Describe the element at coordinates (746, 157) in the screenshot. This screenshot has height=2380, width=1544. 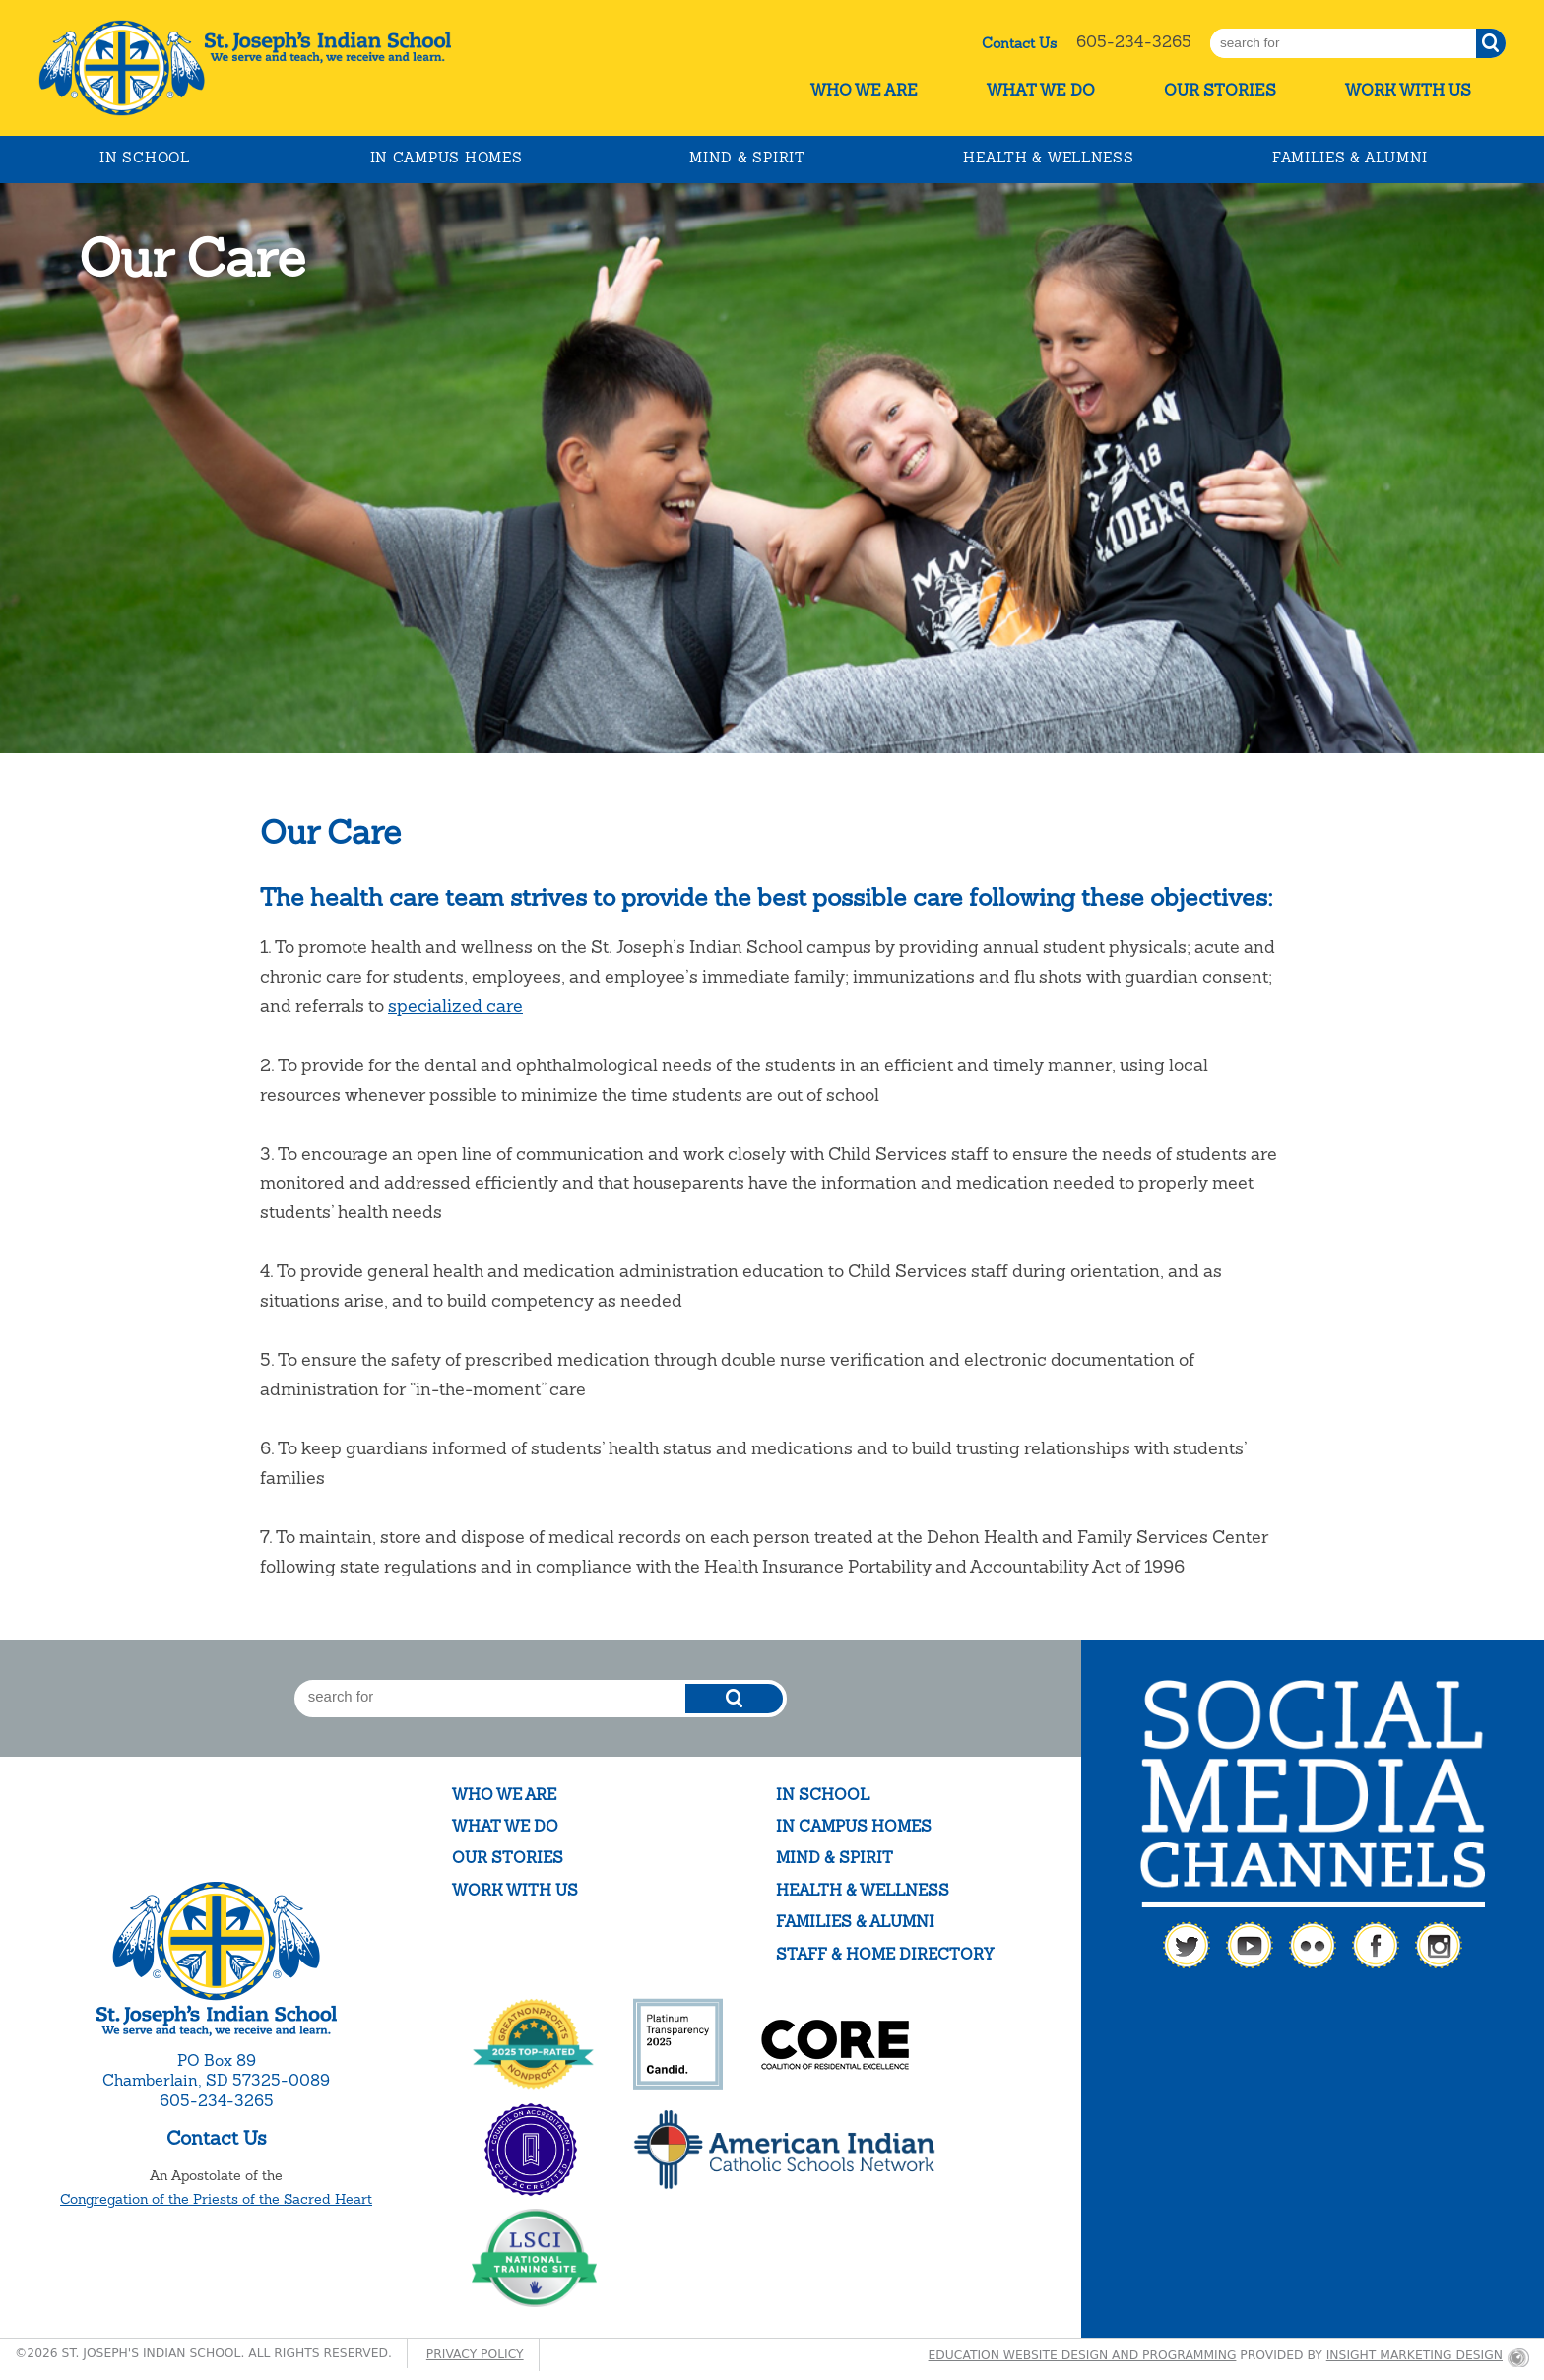
I see `Mind & Spirit` at that location.